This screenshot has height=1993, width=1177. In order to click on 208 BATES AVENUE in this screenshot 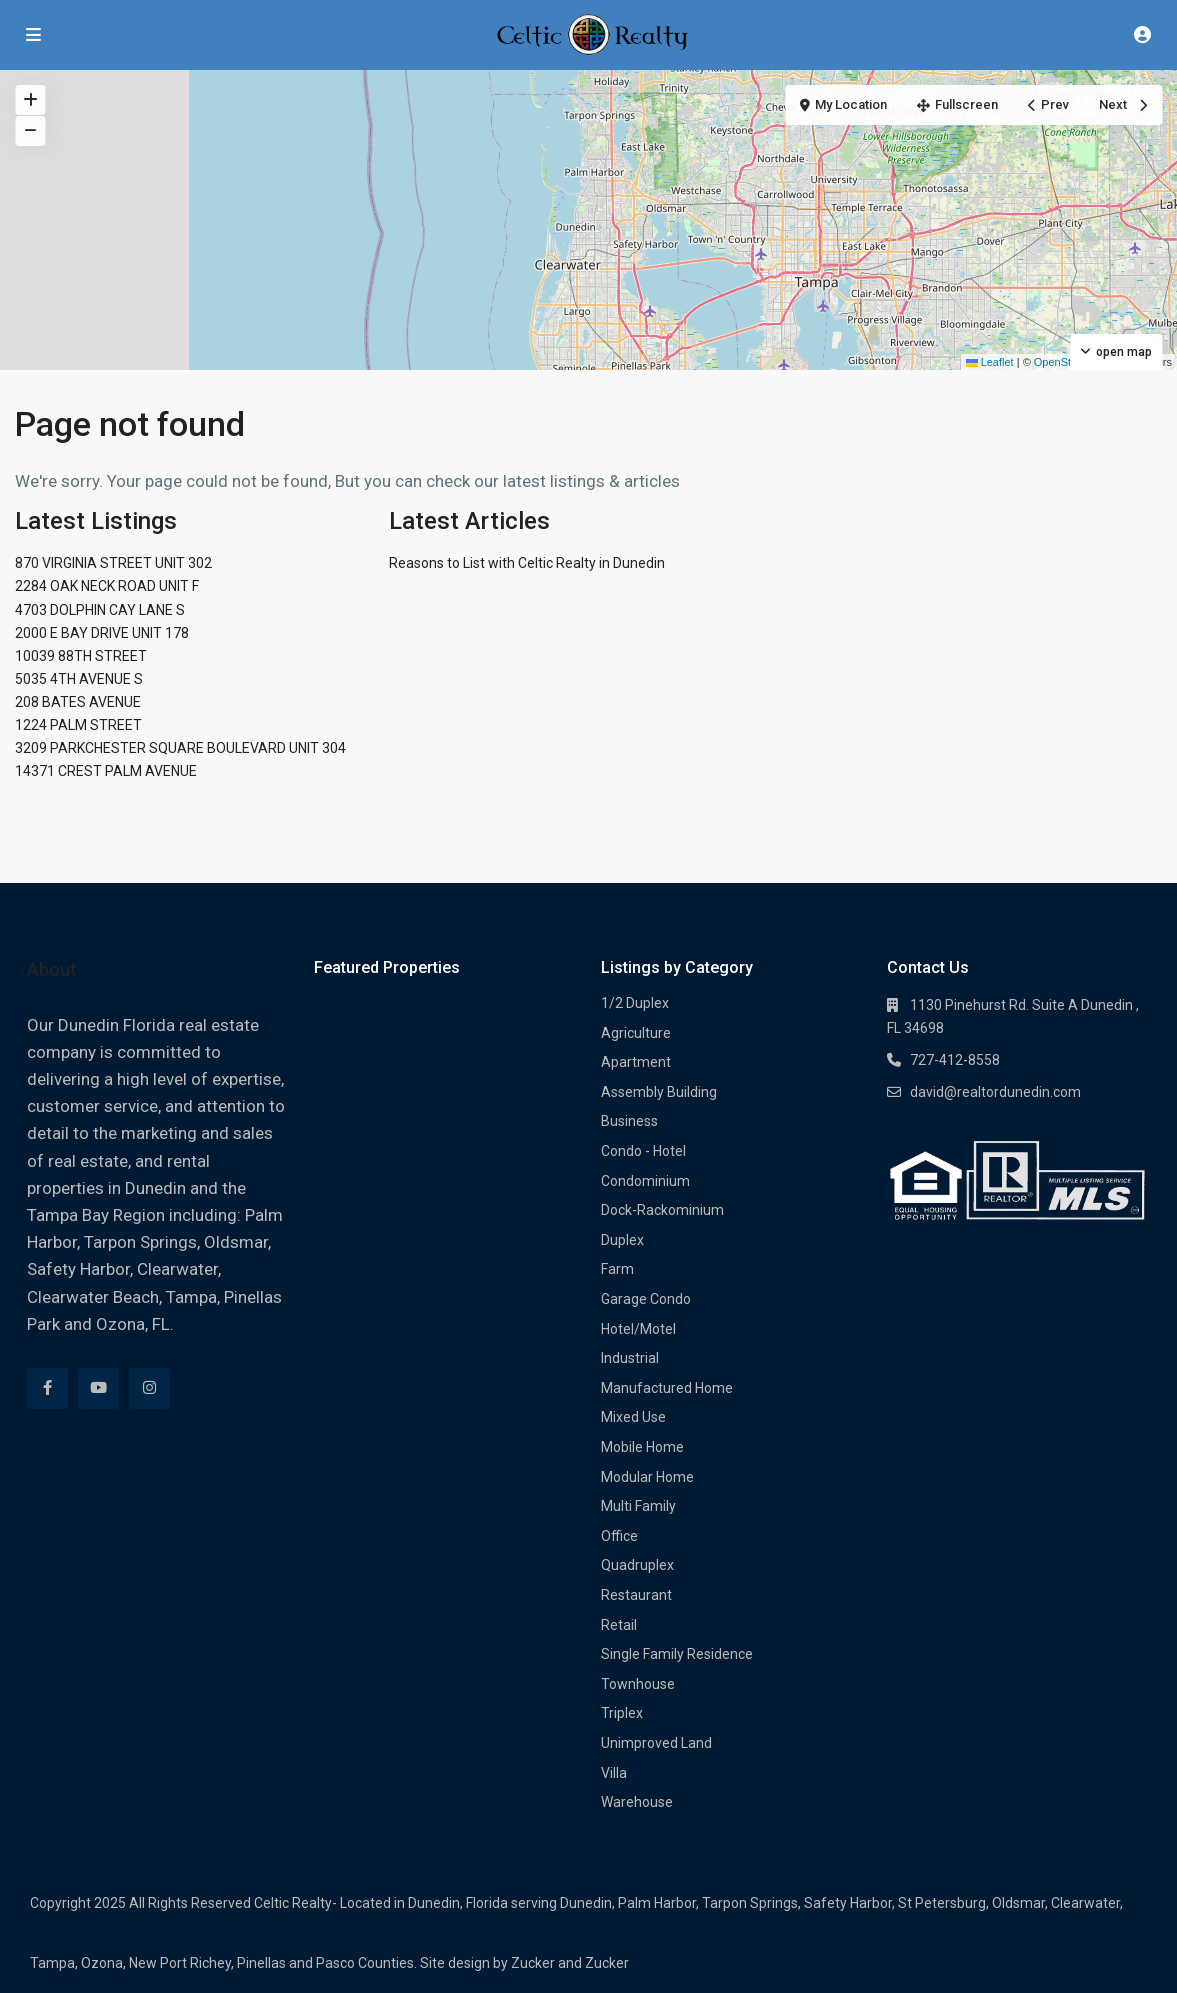, I will do `click(78, 702)`.